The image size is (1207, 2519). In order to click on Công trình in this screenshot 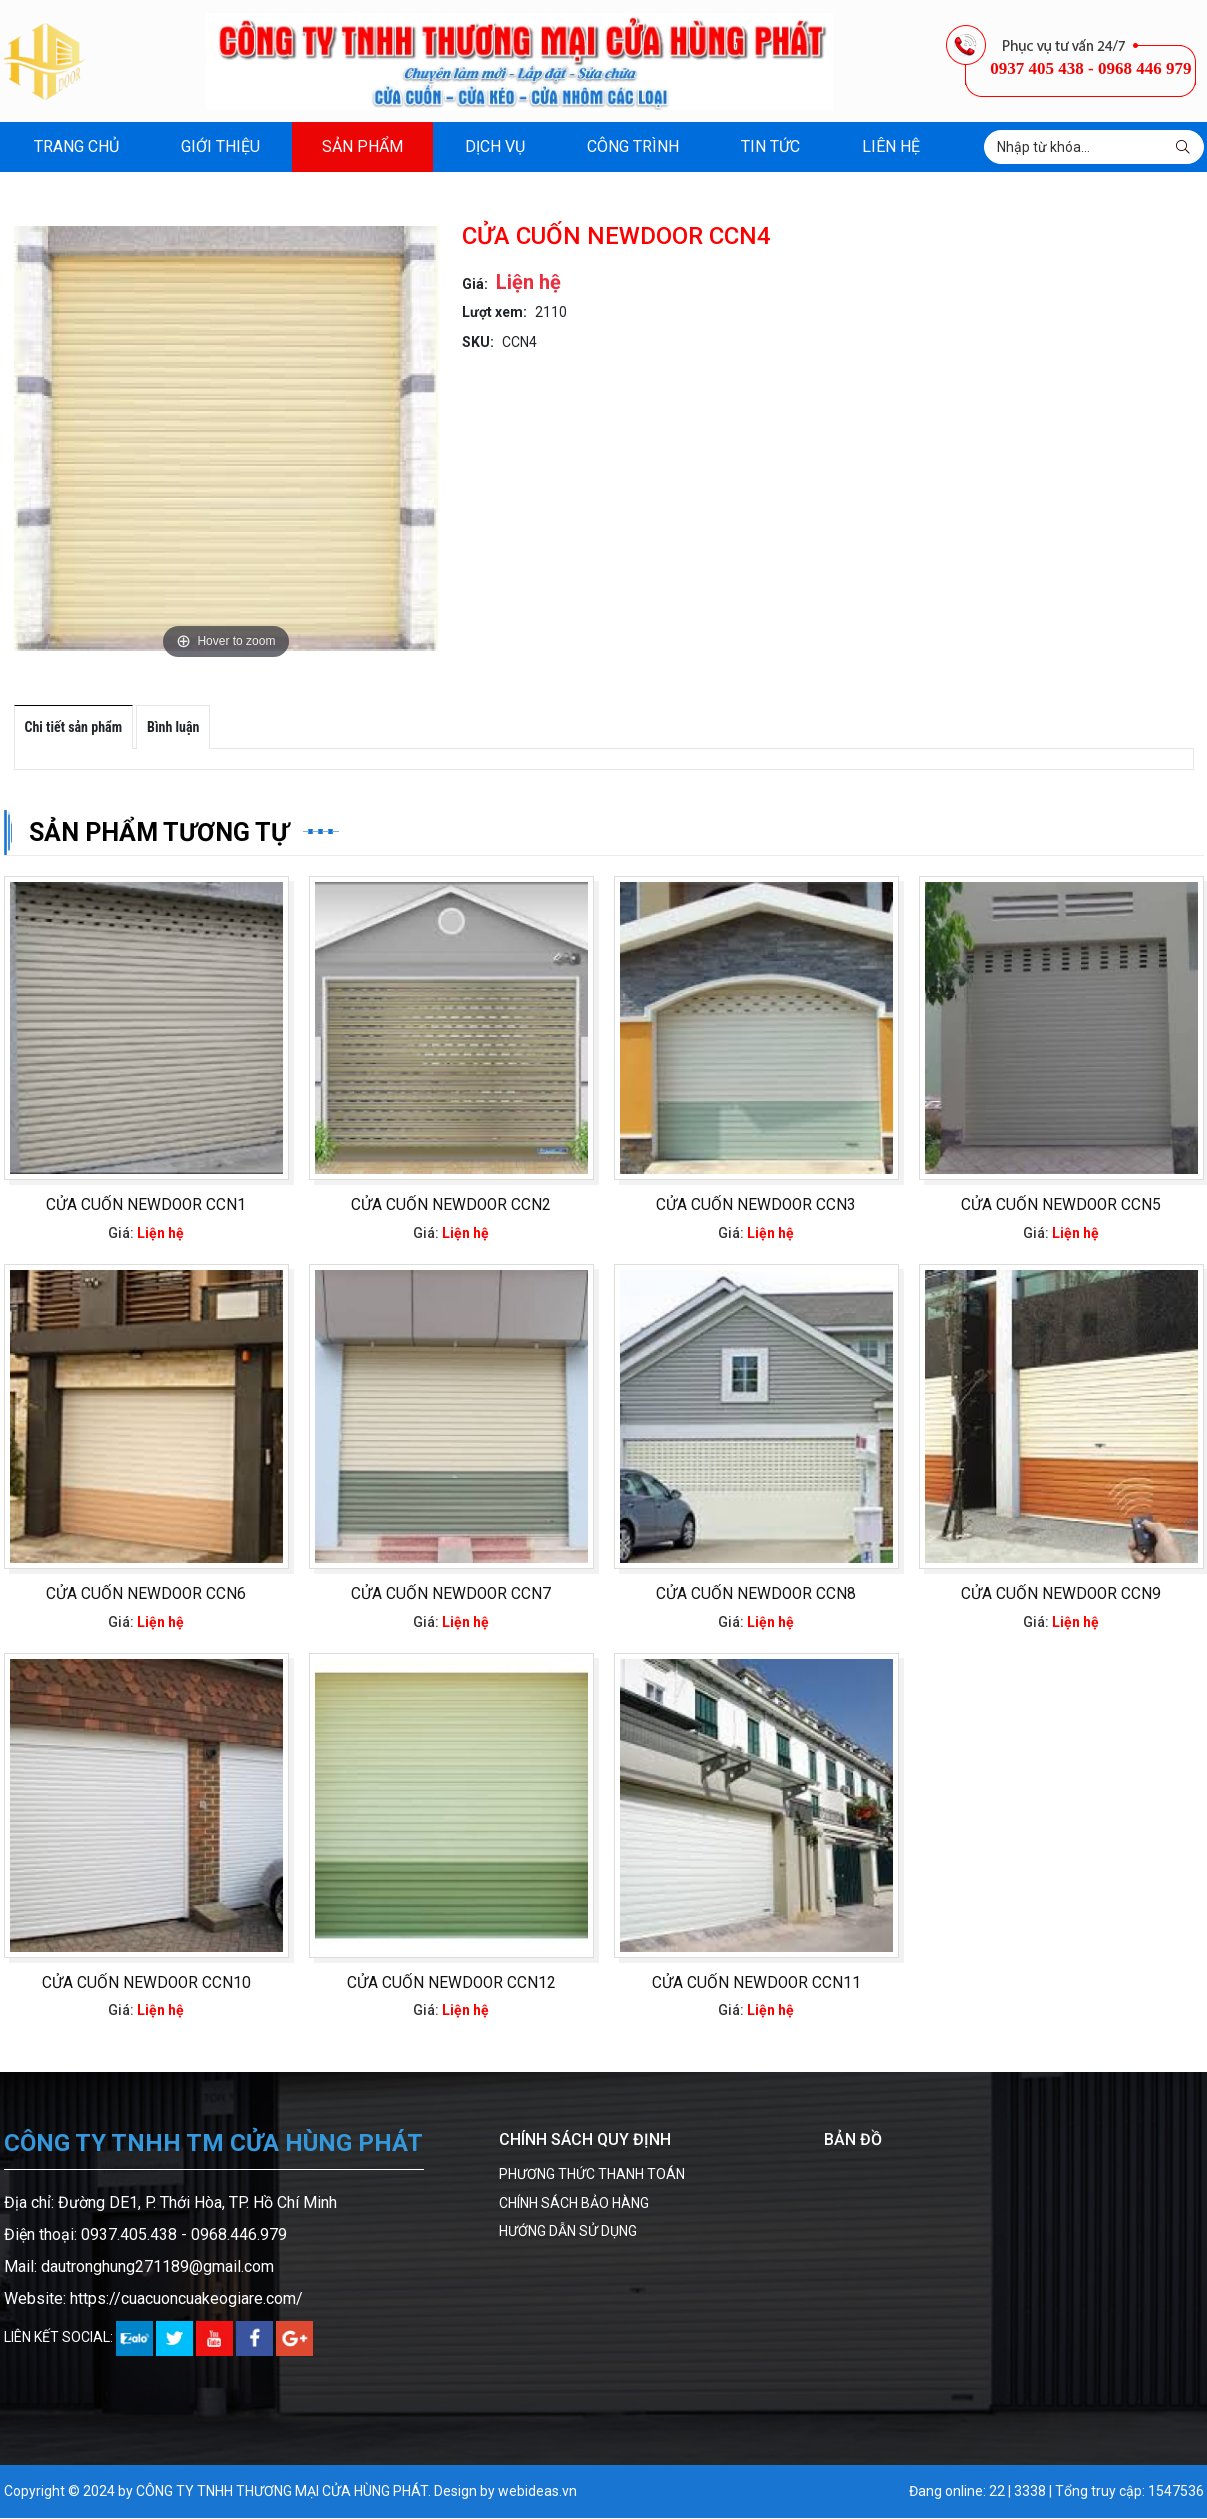, I will do `click(633, 146)`.